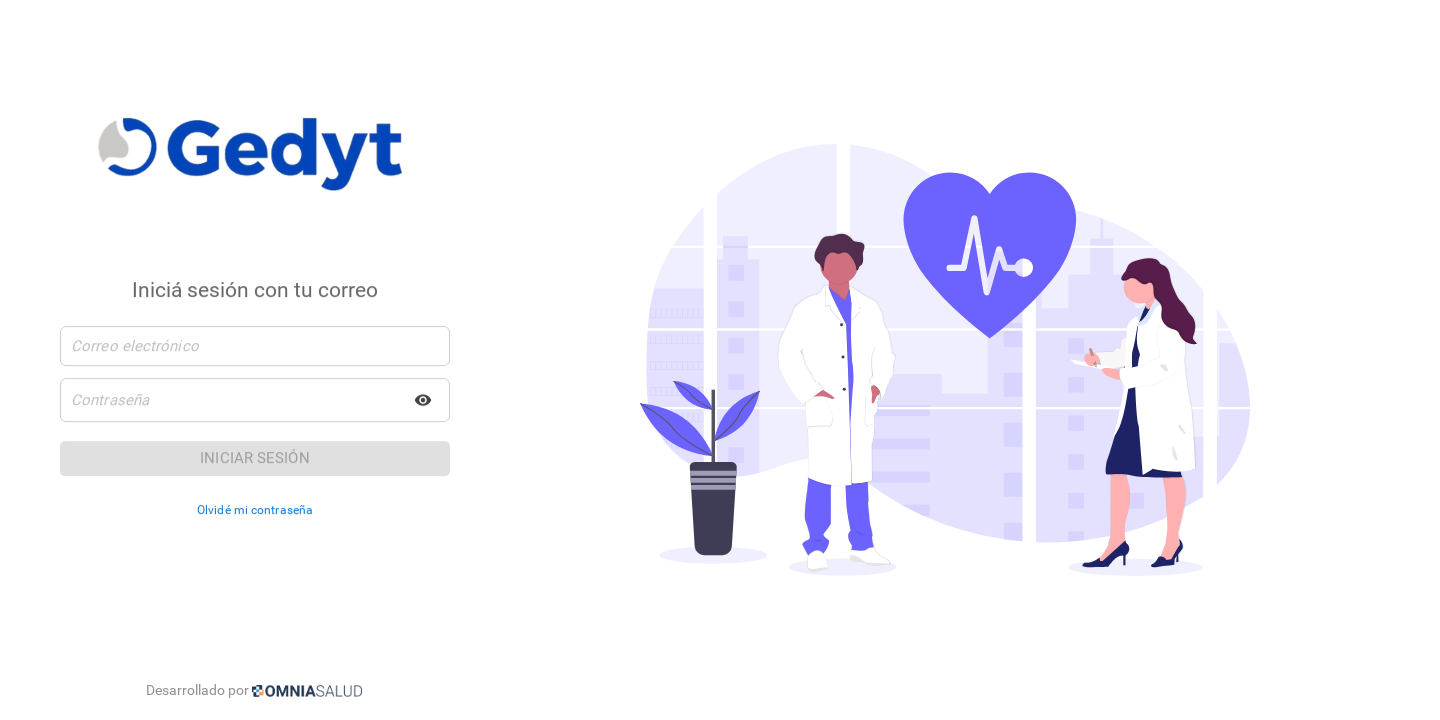 This screenshot has width=1440, height=720. I want to click on Olvidé mi contraseña, so click(255, 511).